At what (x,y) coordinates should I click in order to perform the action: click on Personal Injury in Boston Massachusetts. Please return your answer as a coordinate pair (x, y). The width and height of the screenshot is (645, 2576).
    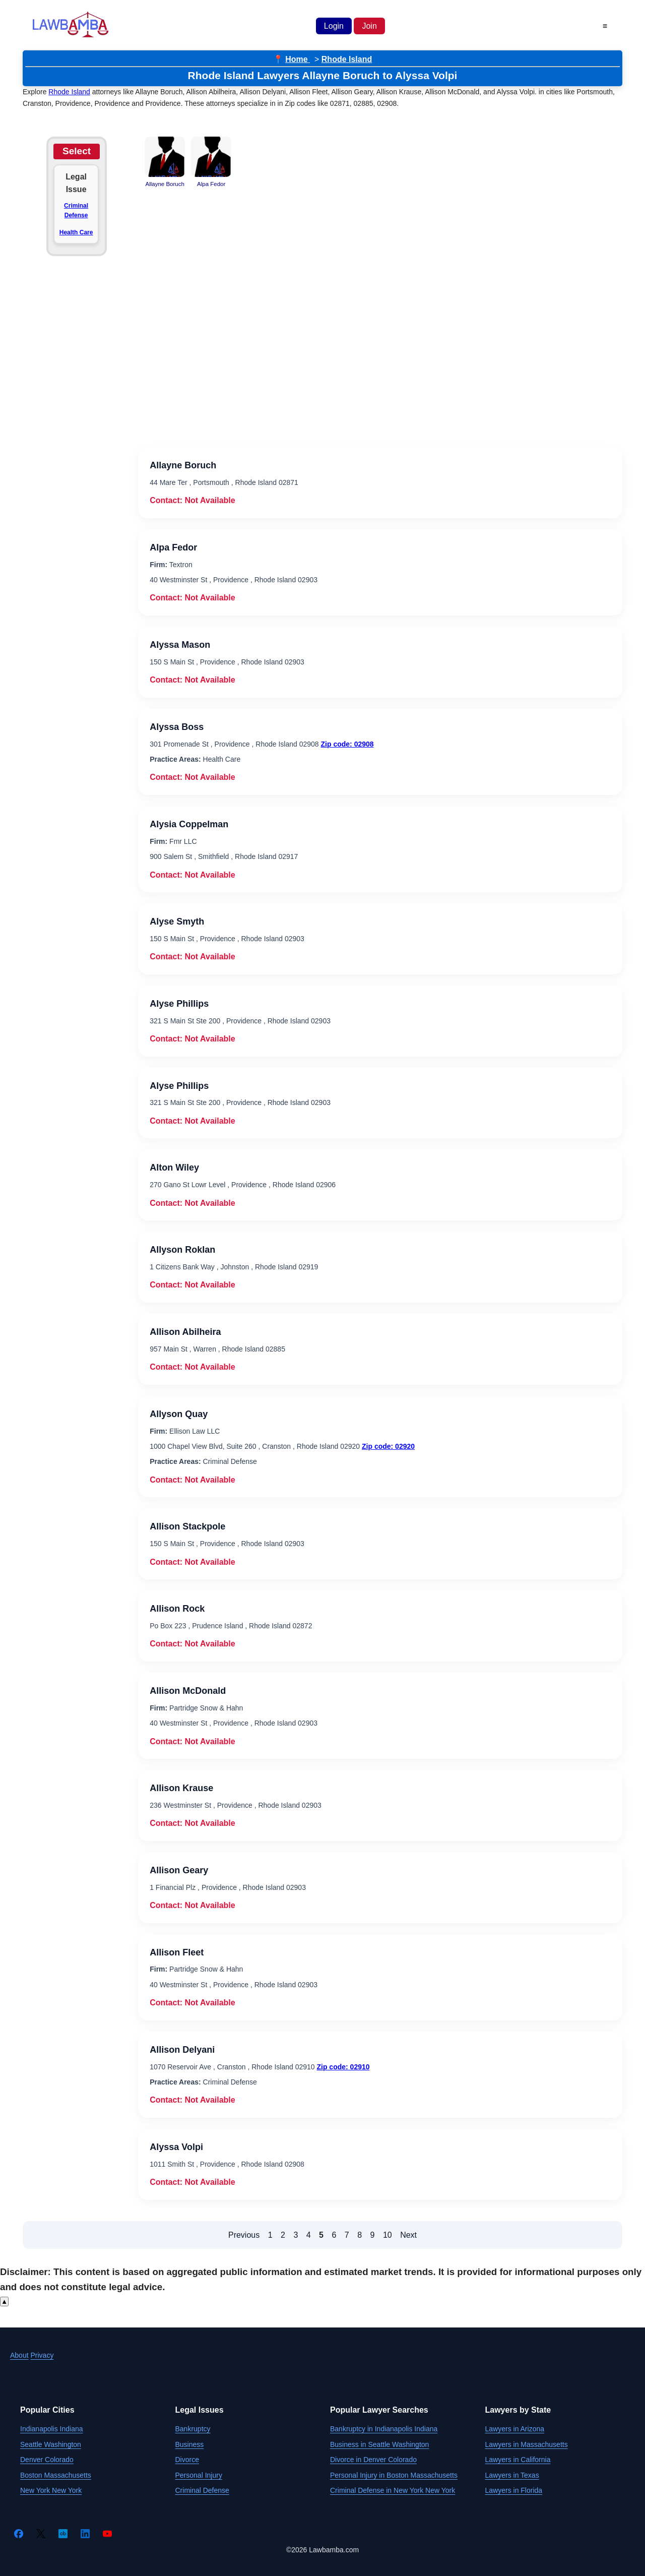
    Looking at the image, I should click on (394, 2475).